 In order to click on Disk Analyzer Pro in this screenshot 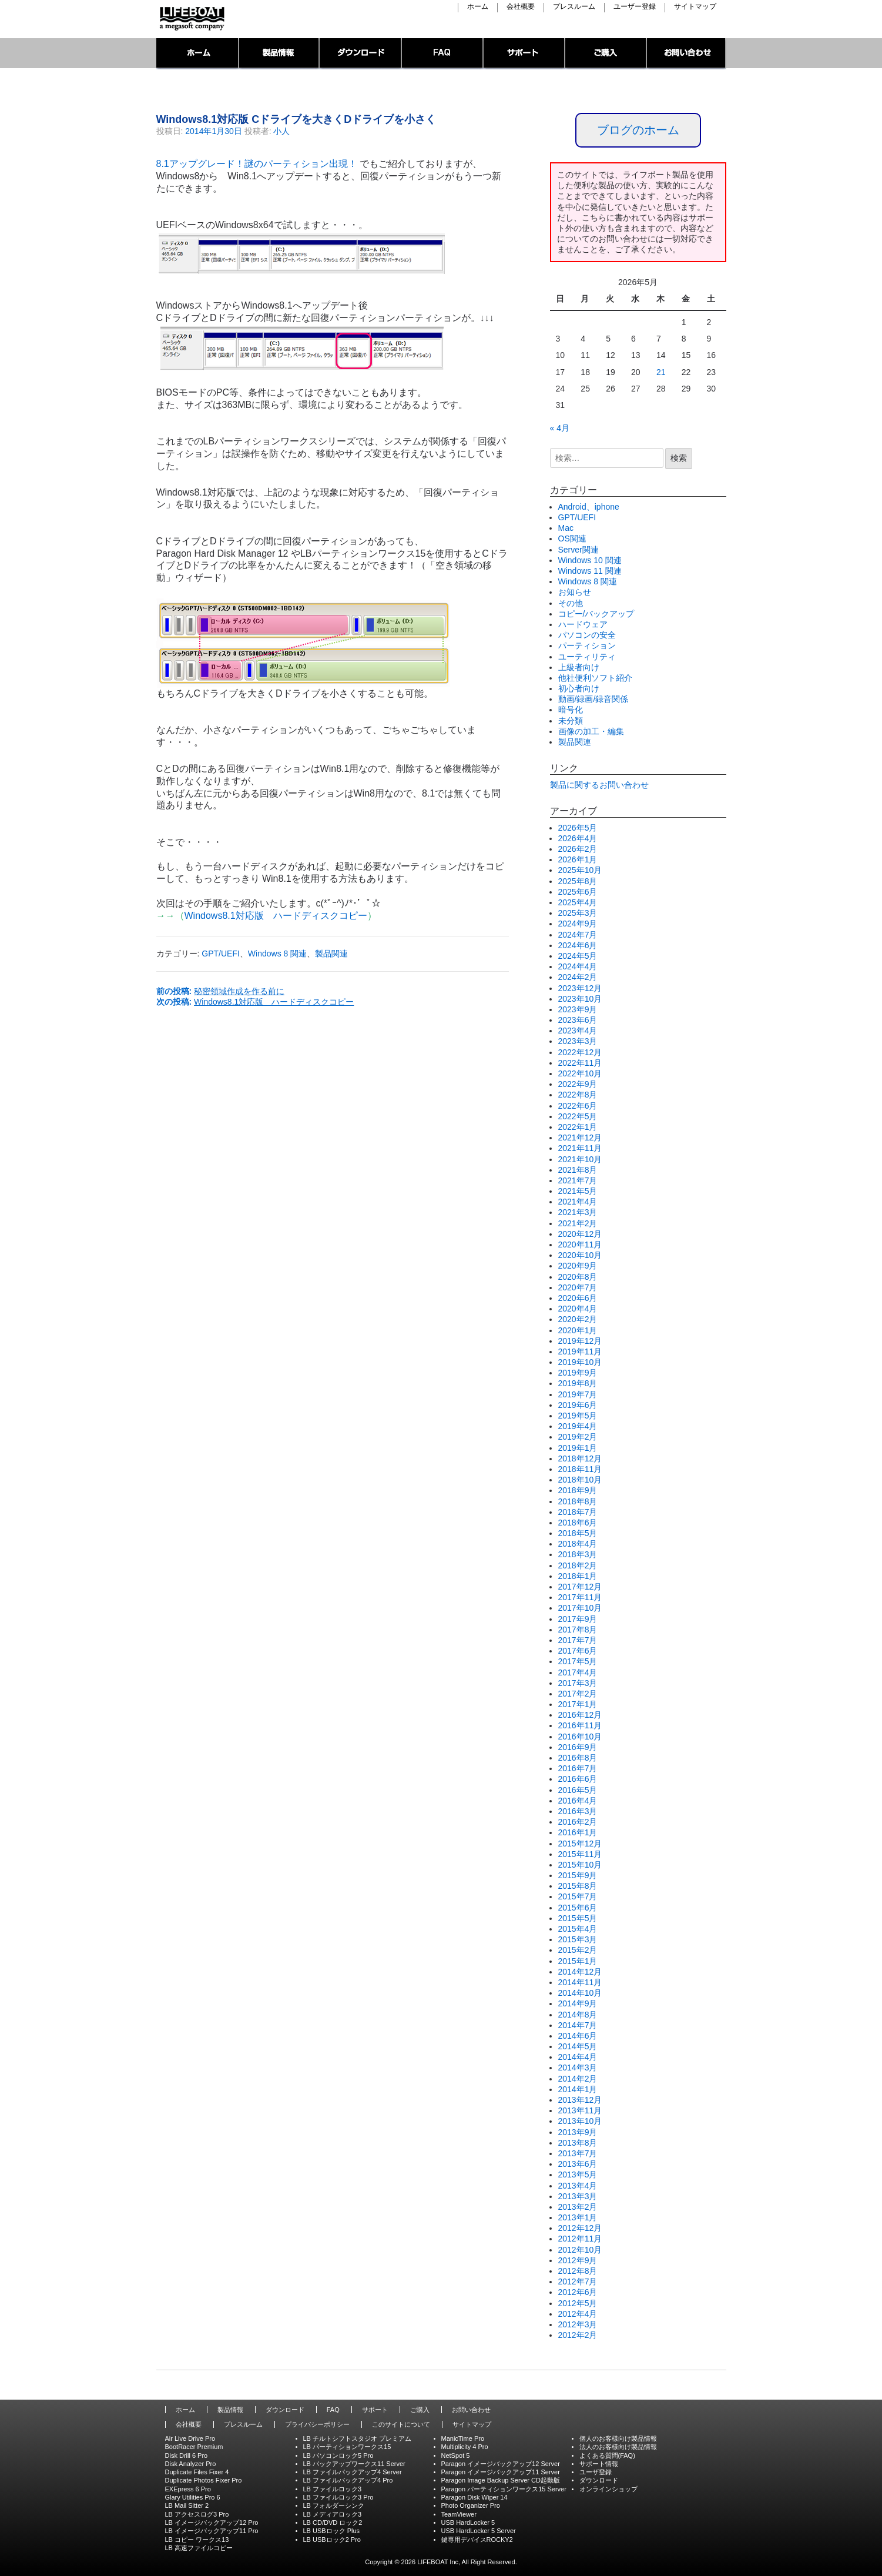, I will do `click(190, 2463)`.